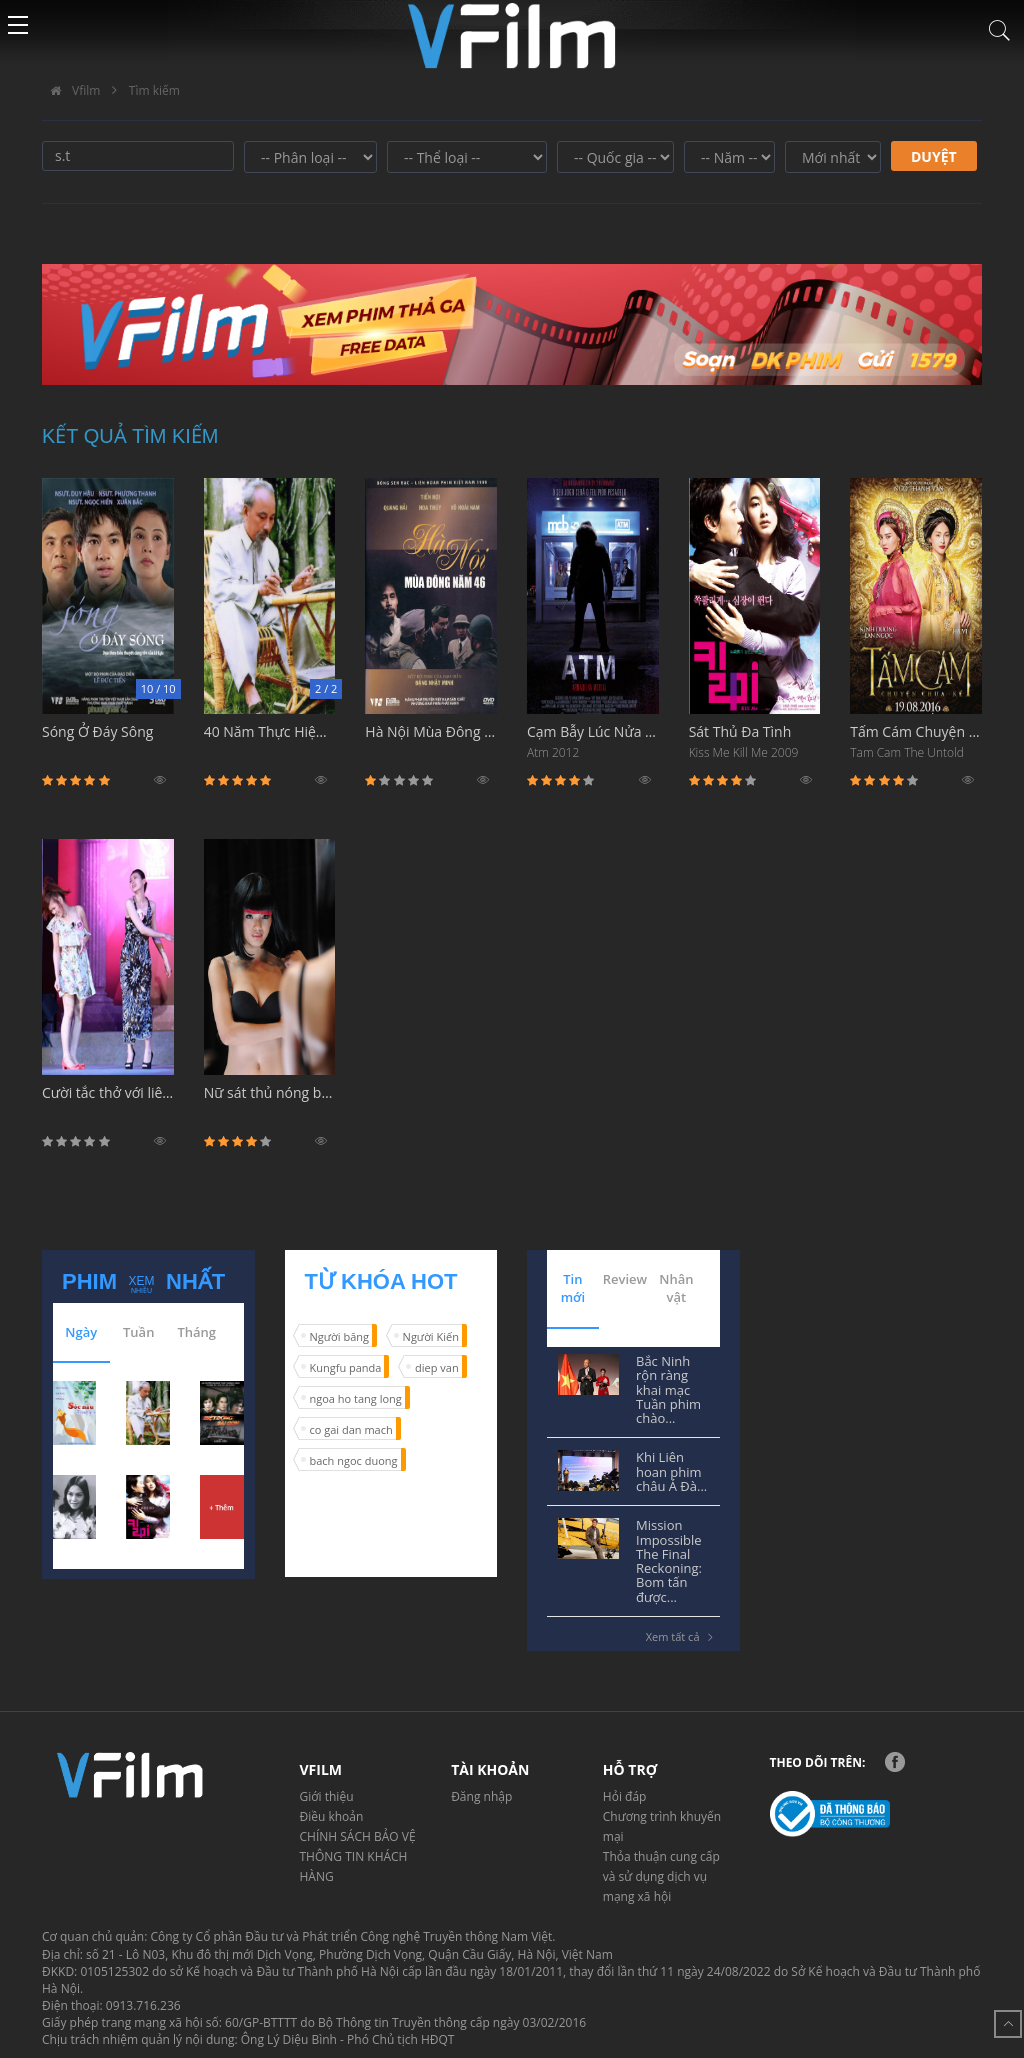  Describe the element at coordinates (346, 1367) in the screenshot. I see `Kungfu panda` at that location.